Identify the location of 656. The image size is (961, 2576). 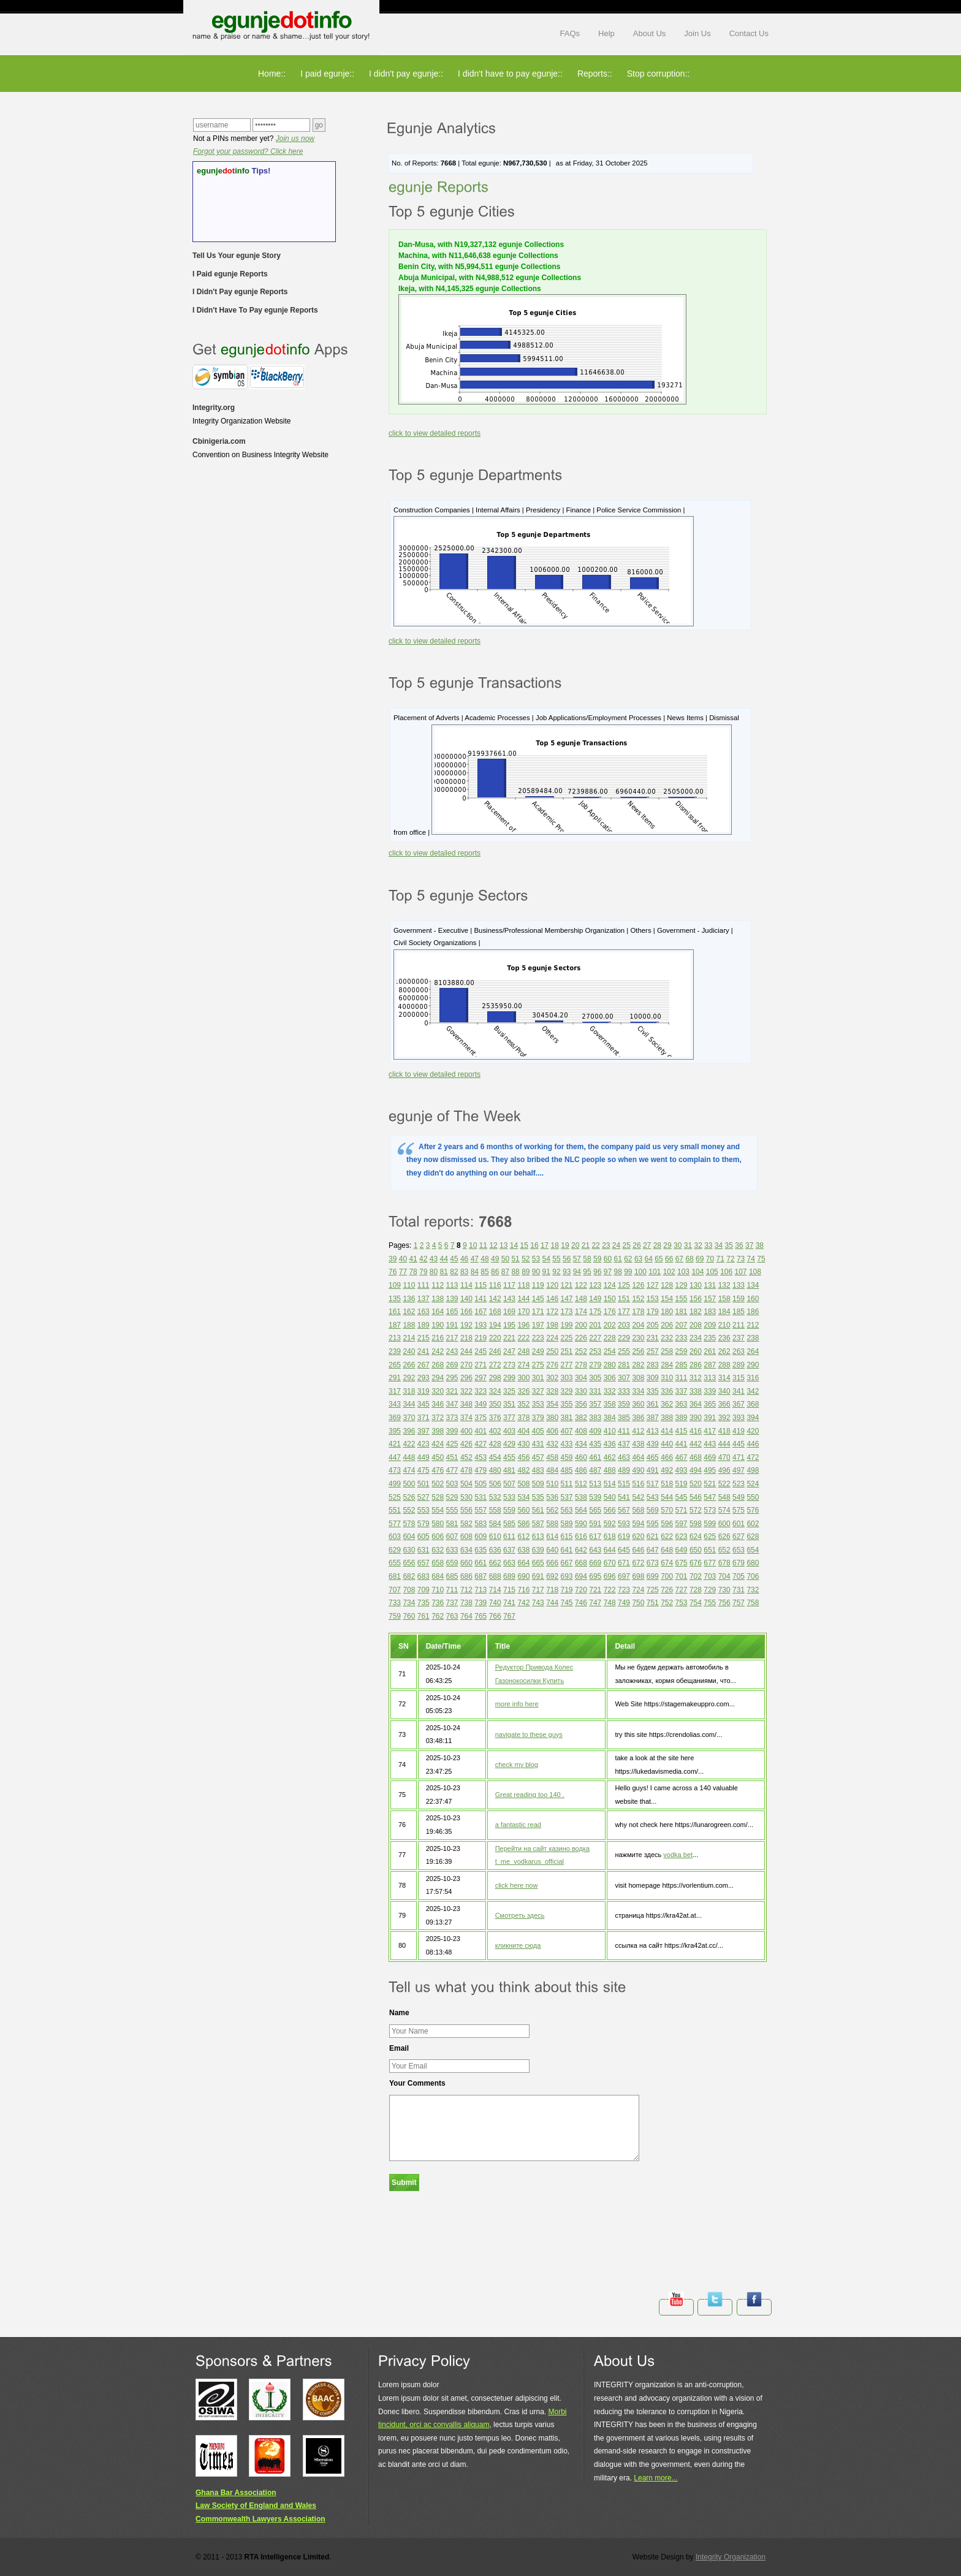
(409, 1563).